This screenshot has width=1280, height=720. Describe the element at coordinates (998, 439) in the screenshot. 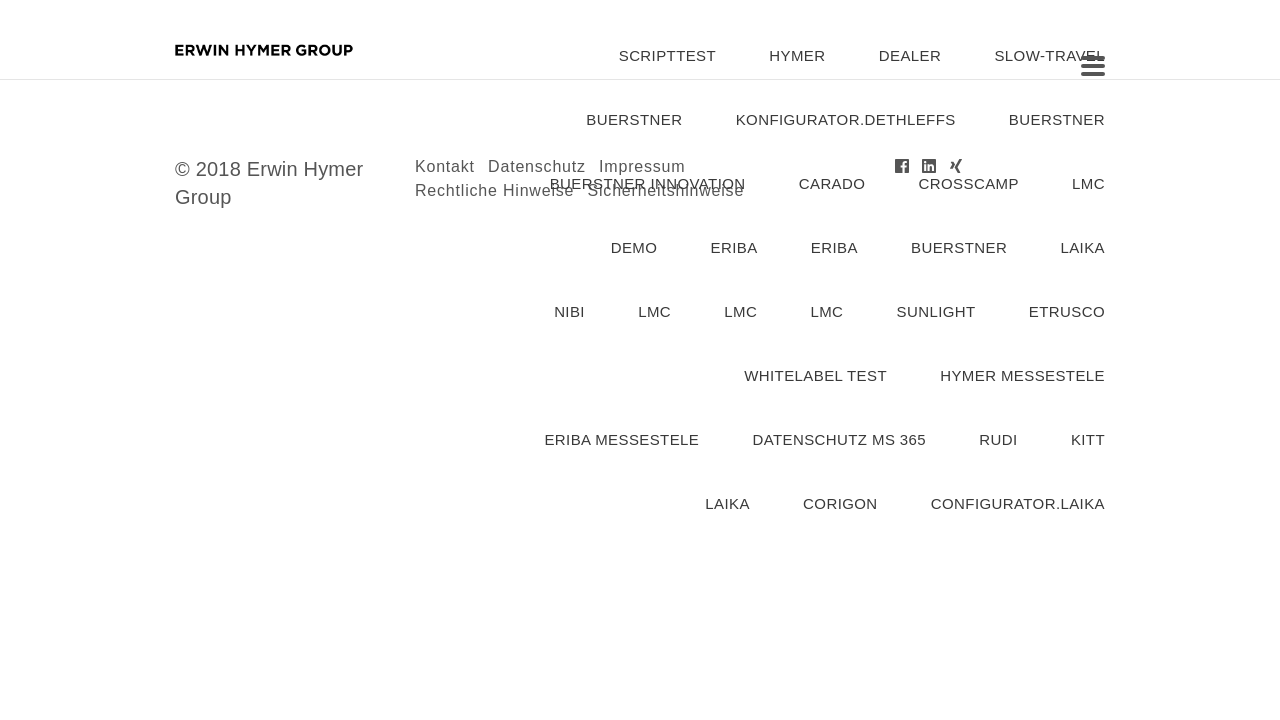

I see `rudi` at that location.